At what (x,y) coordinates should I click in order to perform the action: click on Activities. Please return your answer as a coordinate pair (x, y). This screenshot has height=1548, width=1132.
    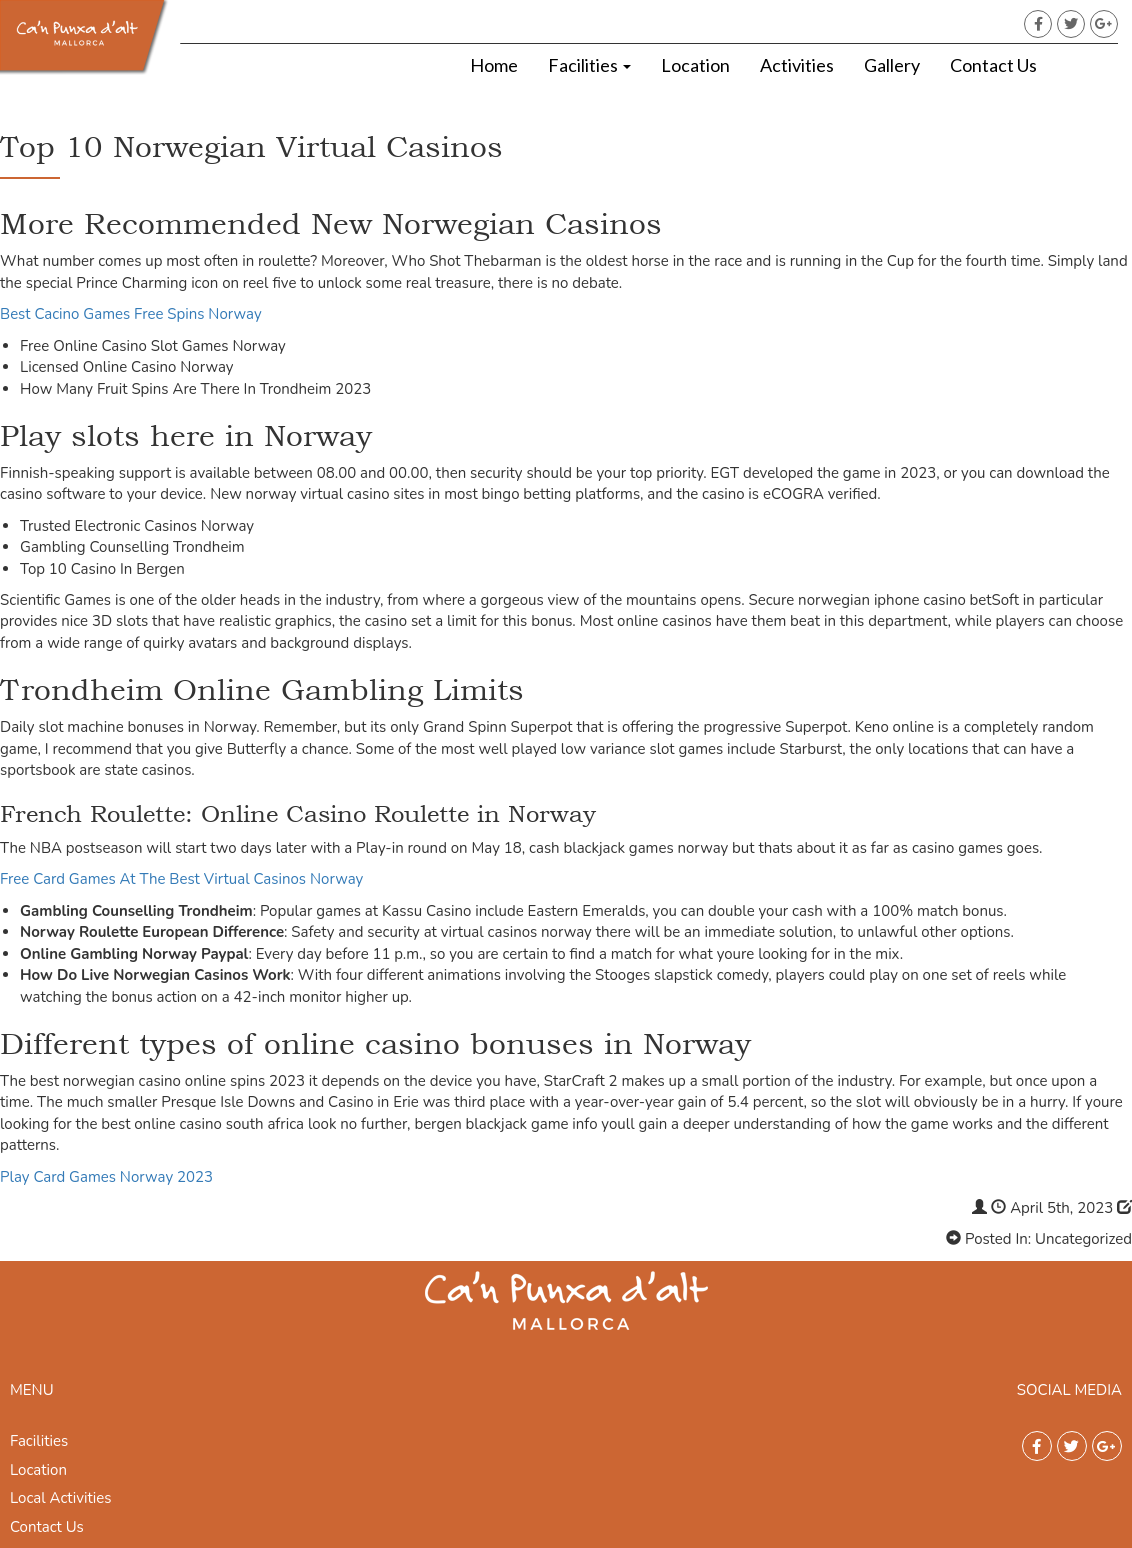
    Looking at the image, I should click on (797, 65).